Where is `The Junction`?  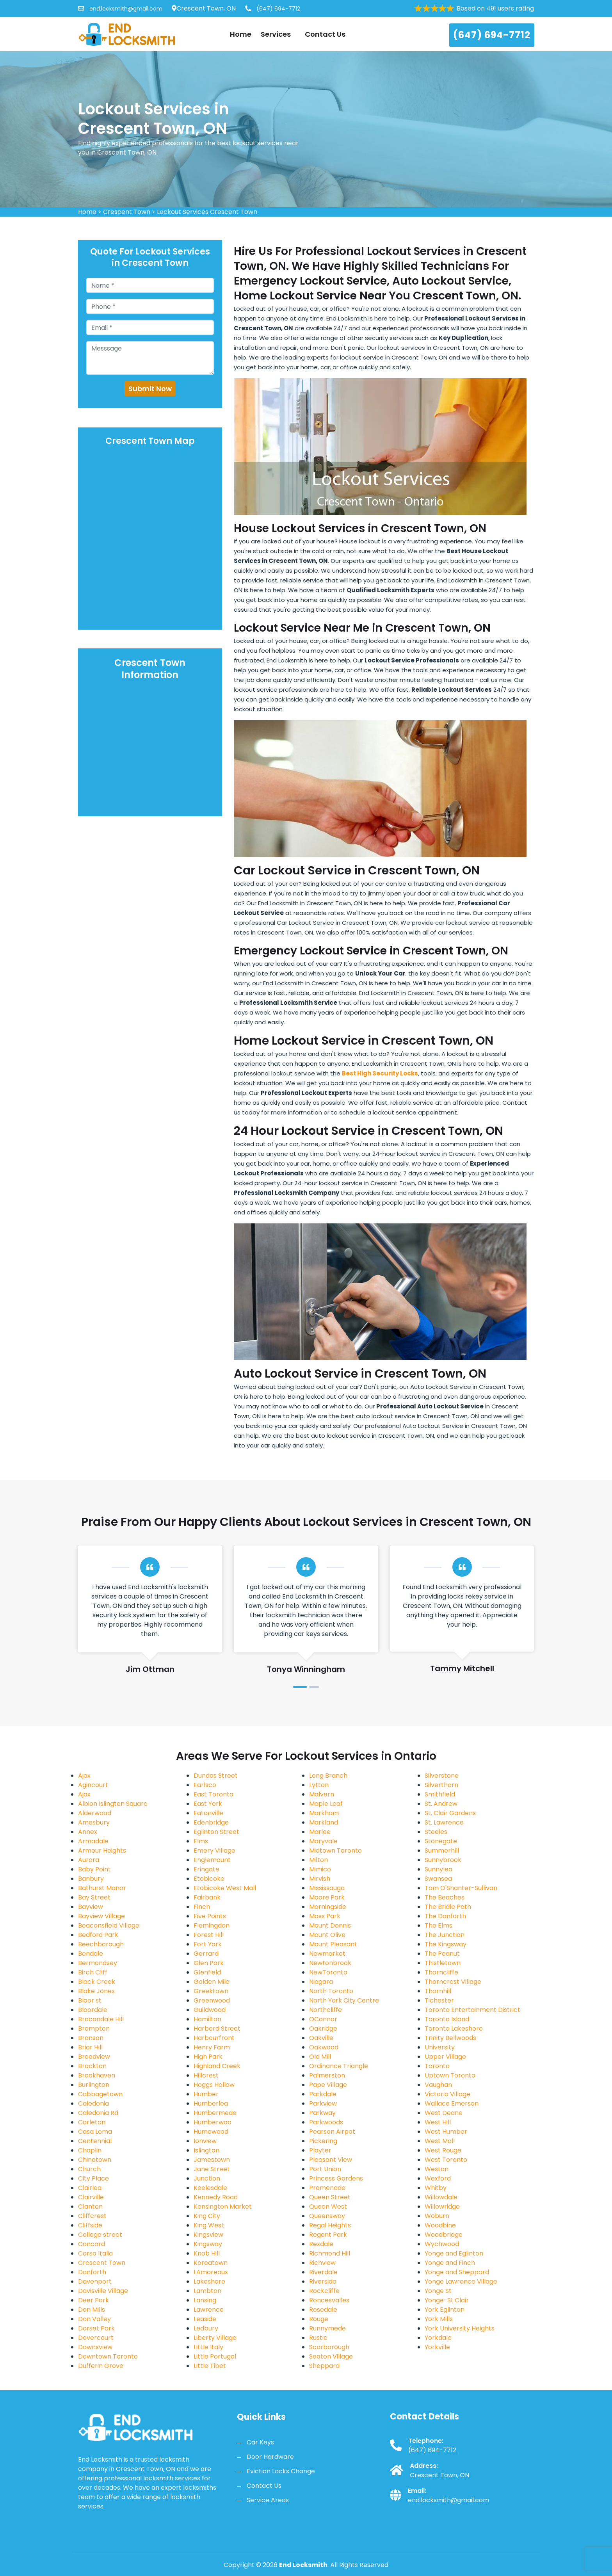 The Junction is located at coordinates (444, 1934).